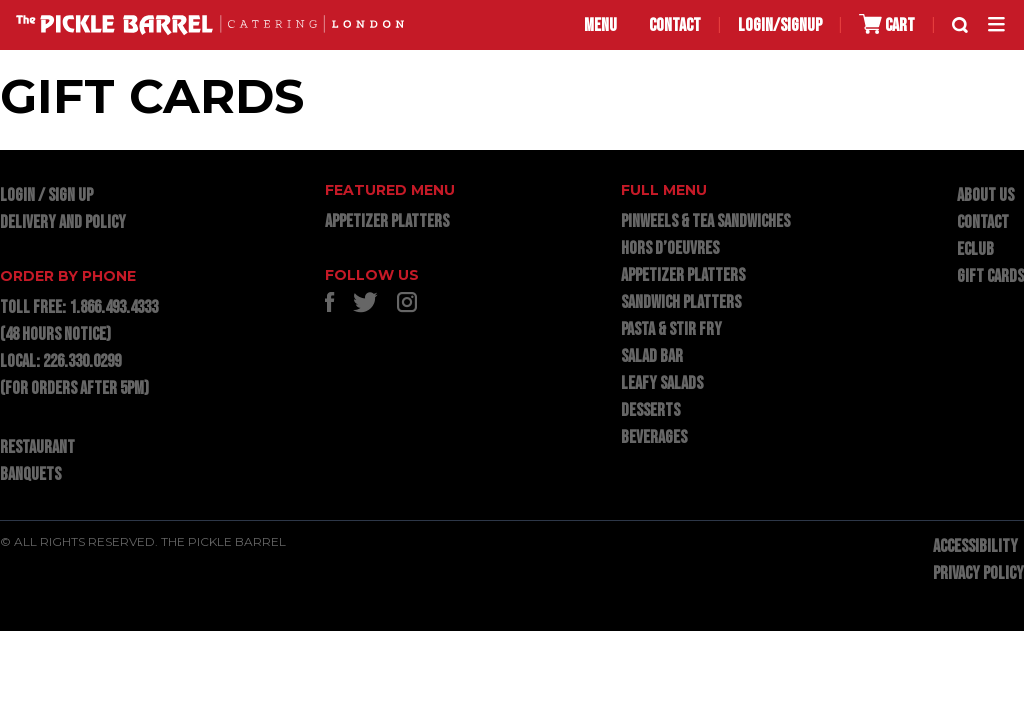  Describe the element at coordinates (681, 302) in the screenshot. I see `SANDWICH PLATTERS` at that location.